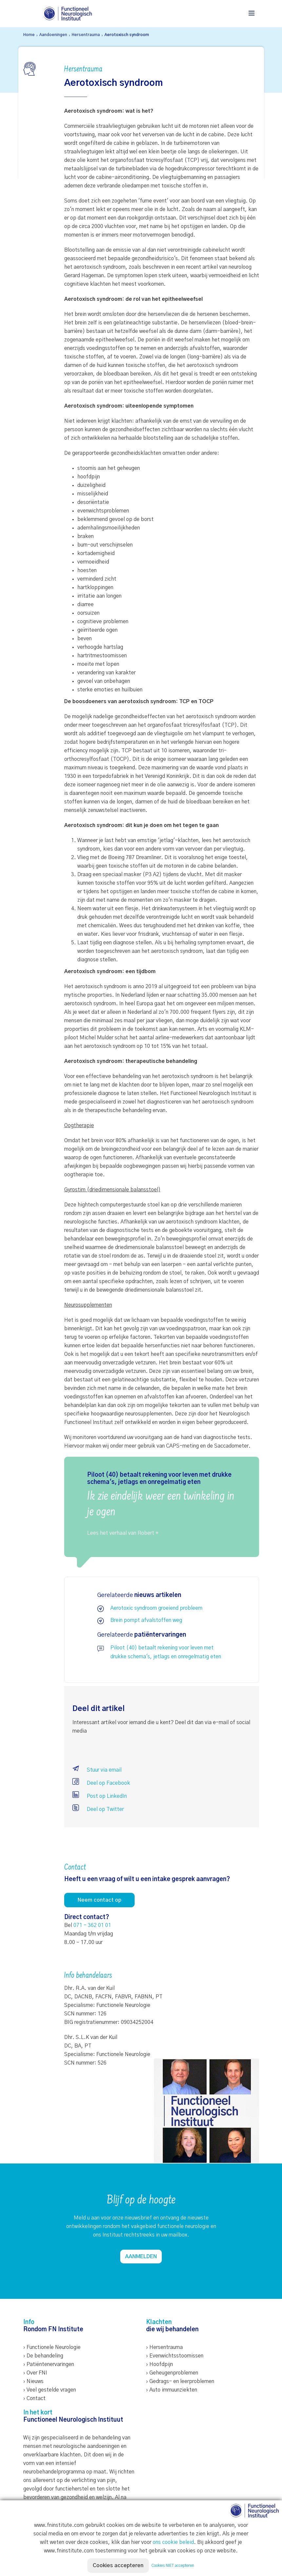  Describe the element at coordinates (101, 1783) in the screenshot. I see `Deel op Facebook` at that location.